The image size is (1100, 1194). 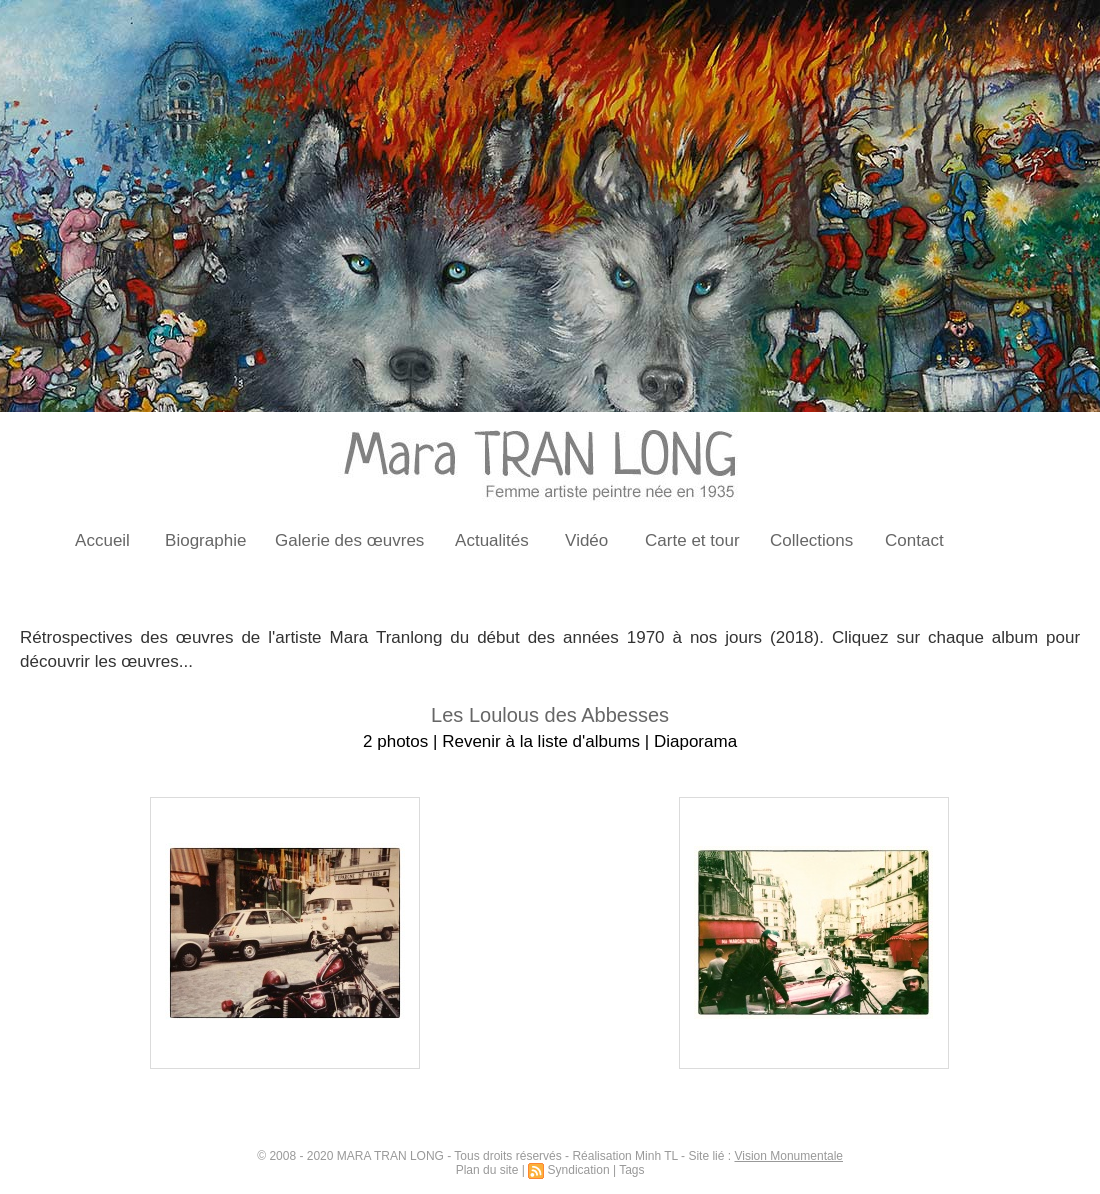 What do you see at coordinates (349, 540) in the screenshot?
I see `Galerie des œuvres` at bounding box center [349, 540].